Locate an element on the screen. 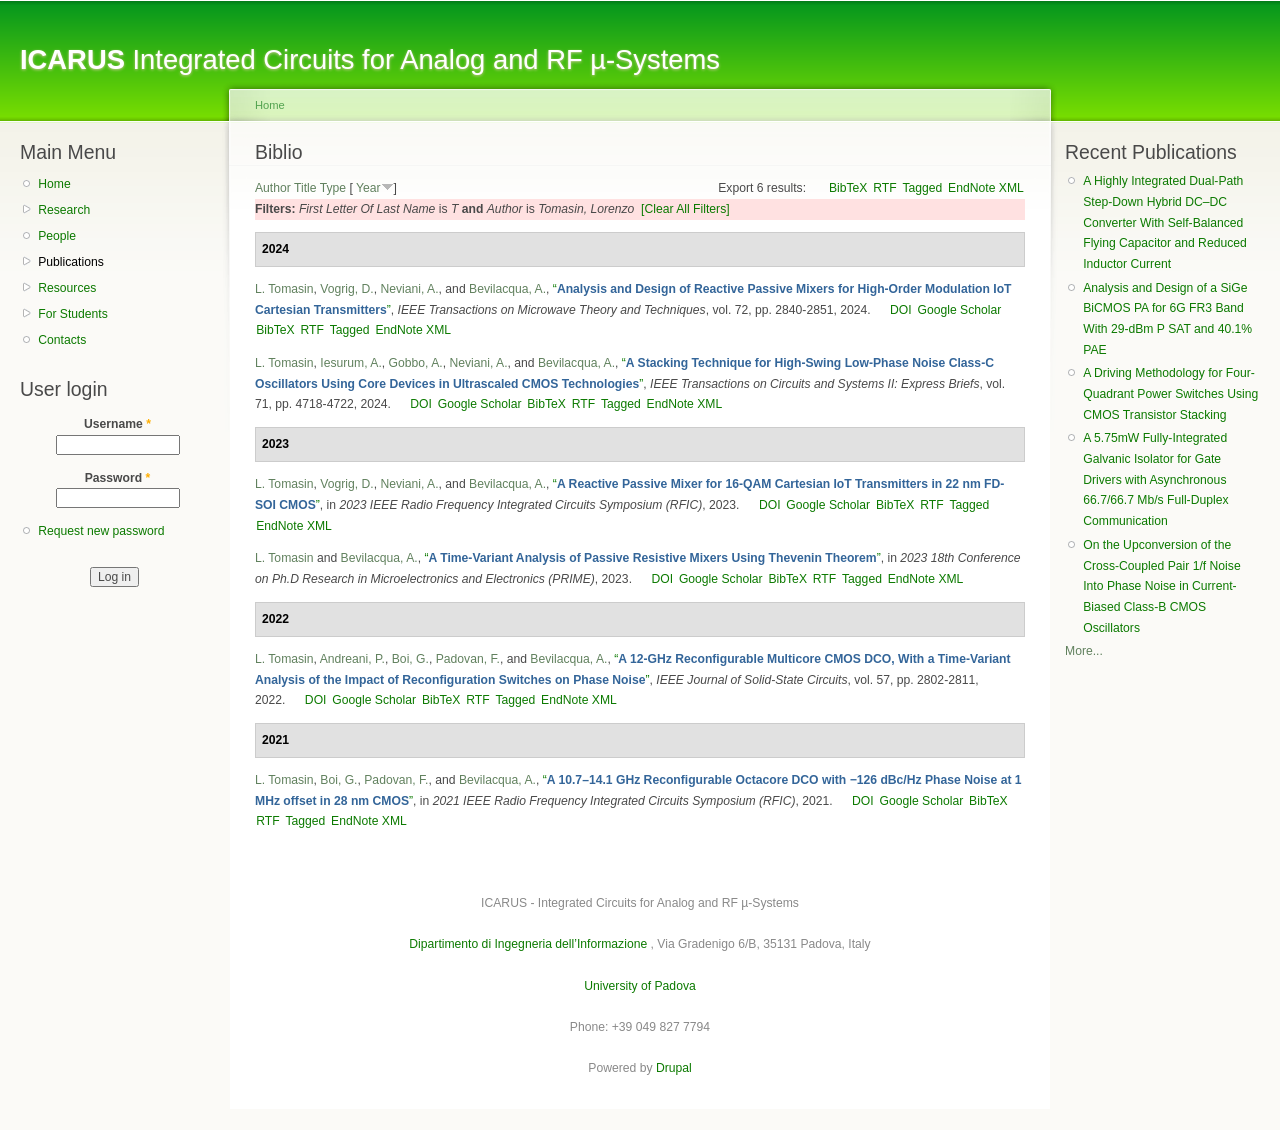  University of Padova is located at coordinates (639, 986).